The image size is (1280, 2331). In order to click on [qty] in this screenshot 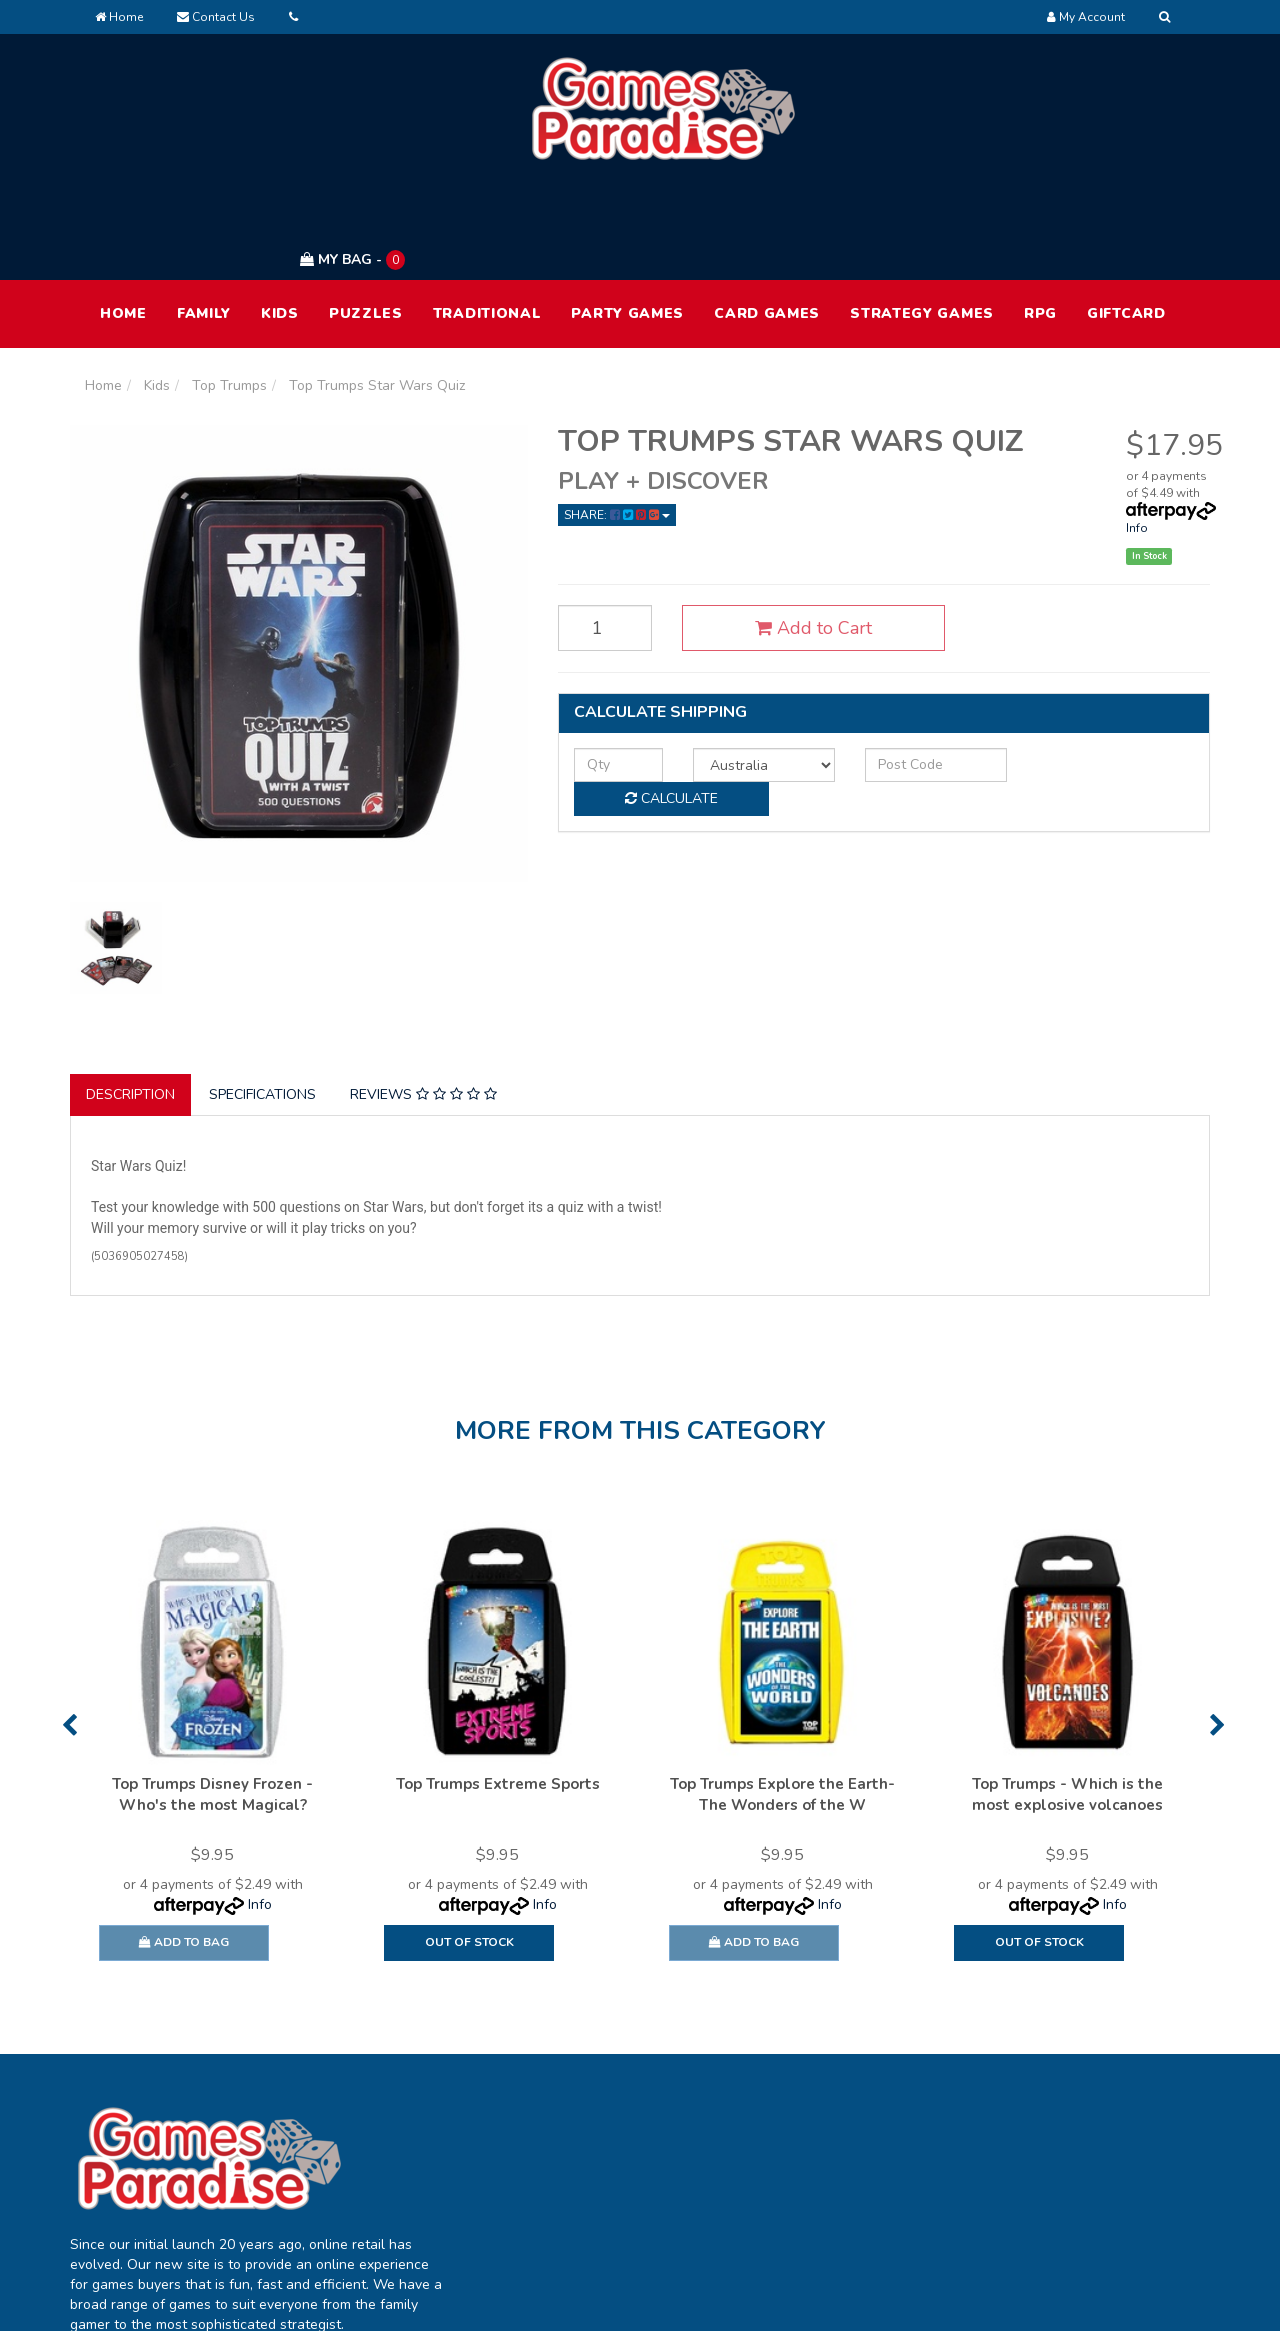, I will do `click(613, 669)`.